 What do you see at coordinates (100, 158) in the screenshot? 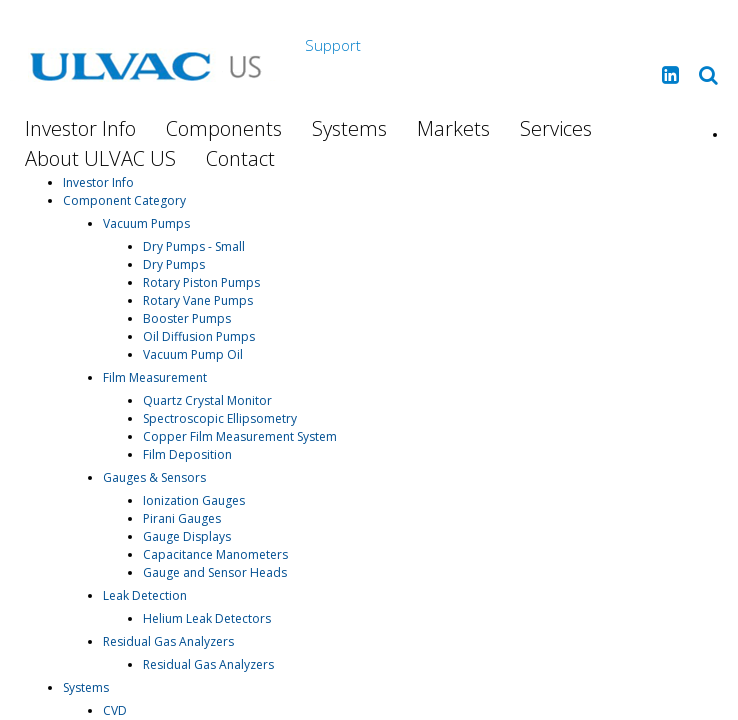
I see `About ULVAC US` at bounding box center [100, 158].